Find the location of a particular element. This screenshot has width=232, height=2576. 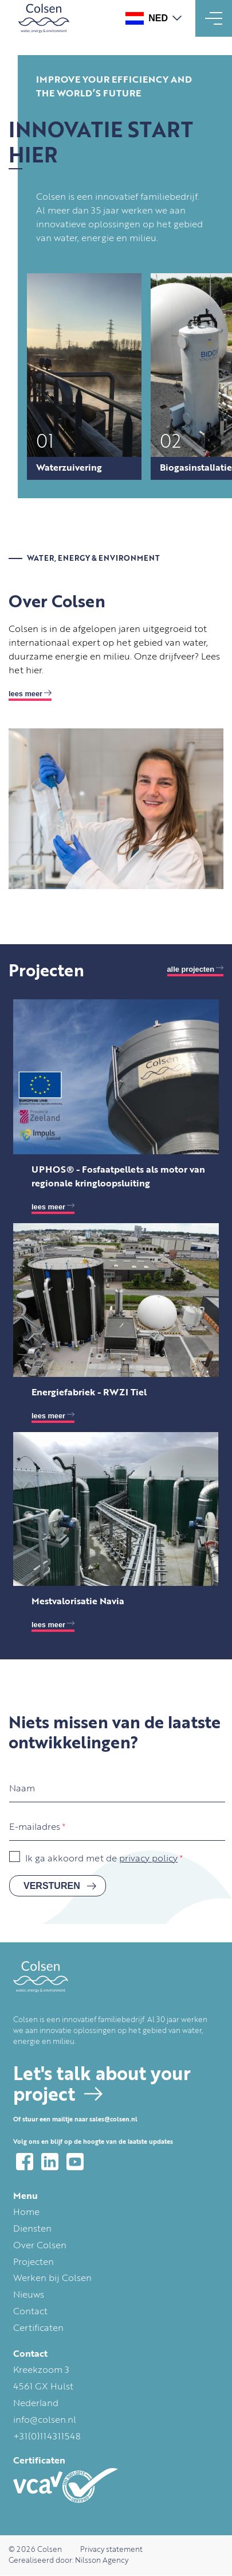

YouTube is located at coordinates (75, 2161).